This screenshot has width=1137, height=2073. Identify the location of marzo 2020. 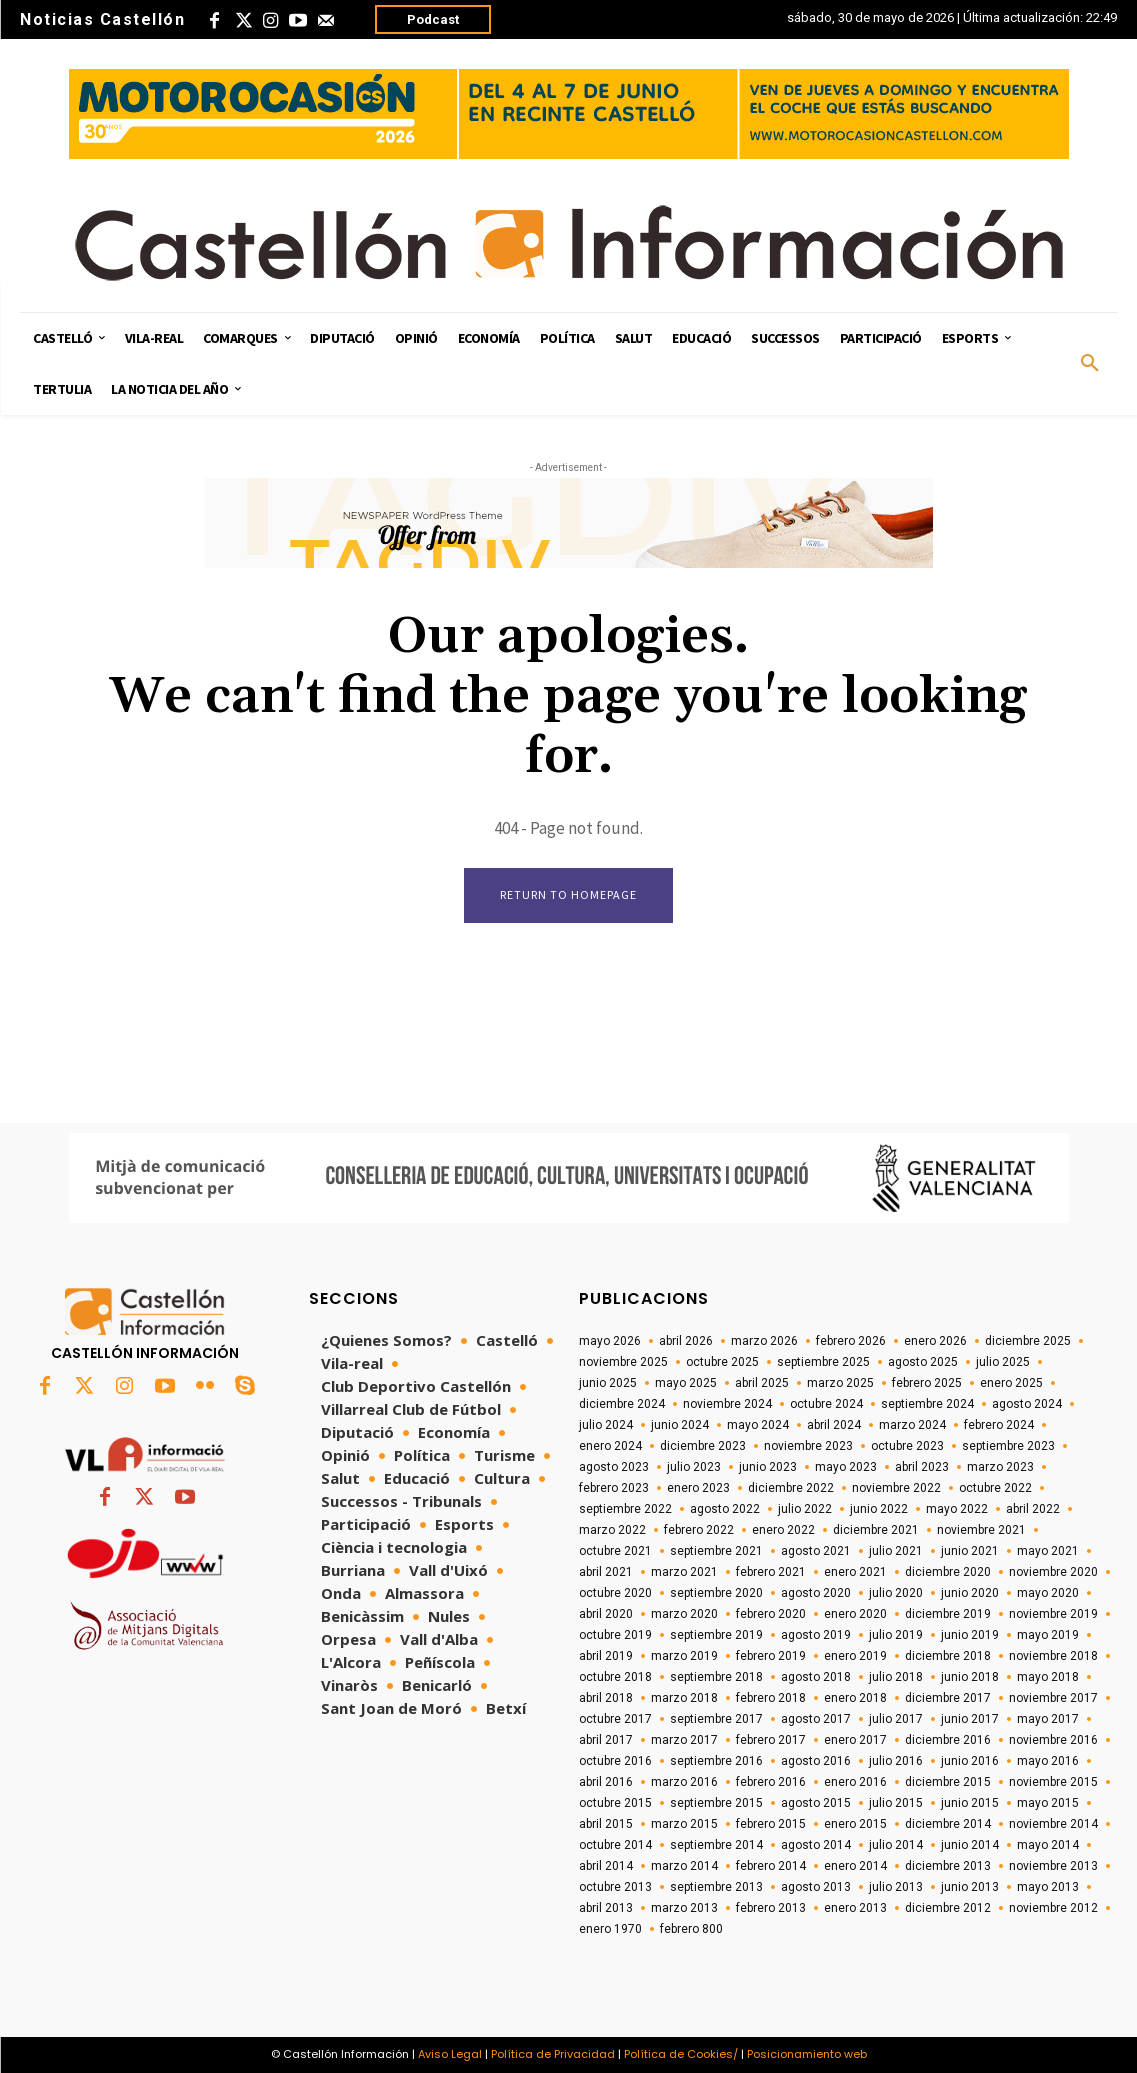
(684, 1614).